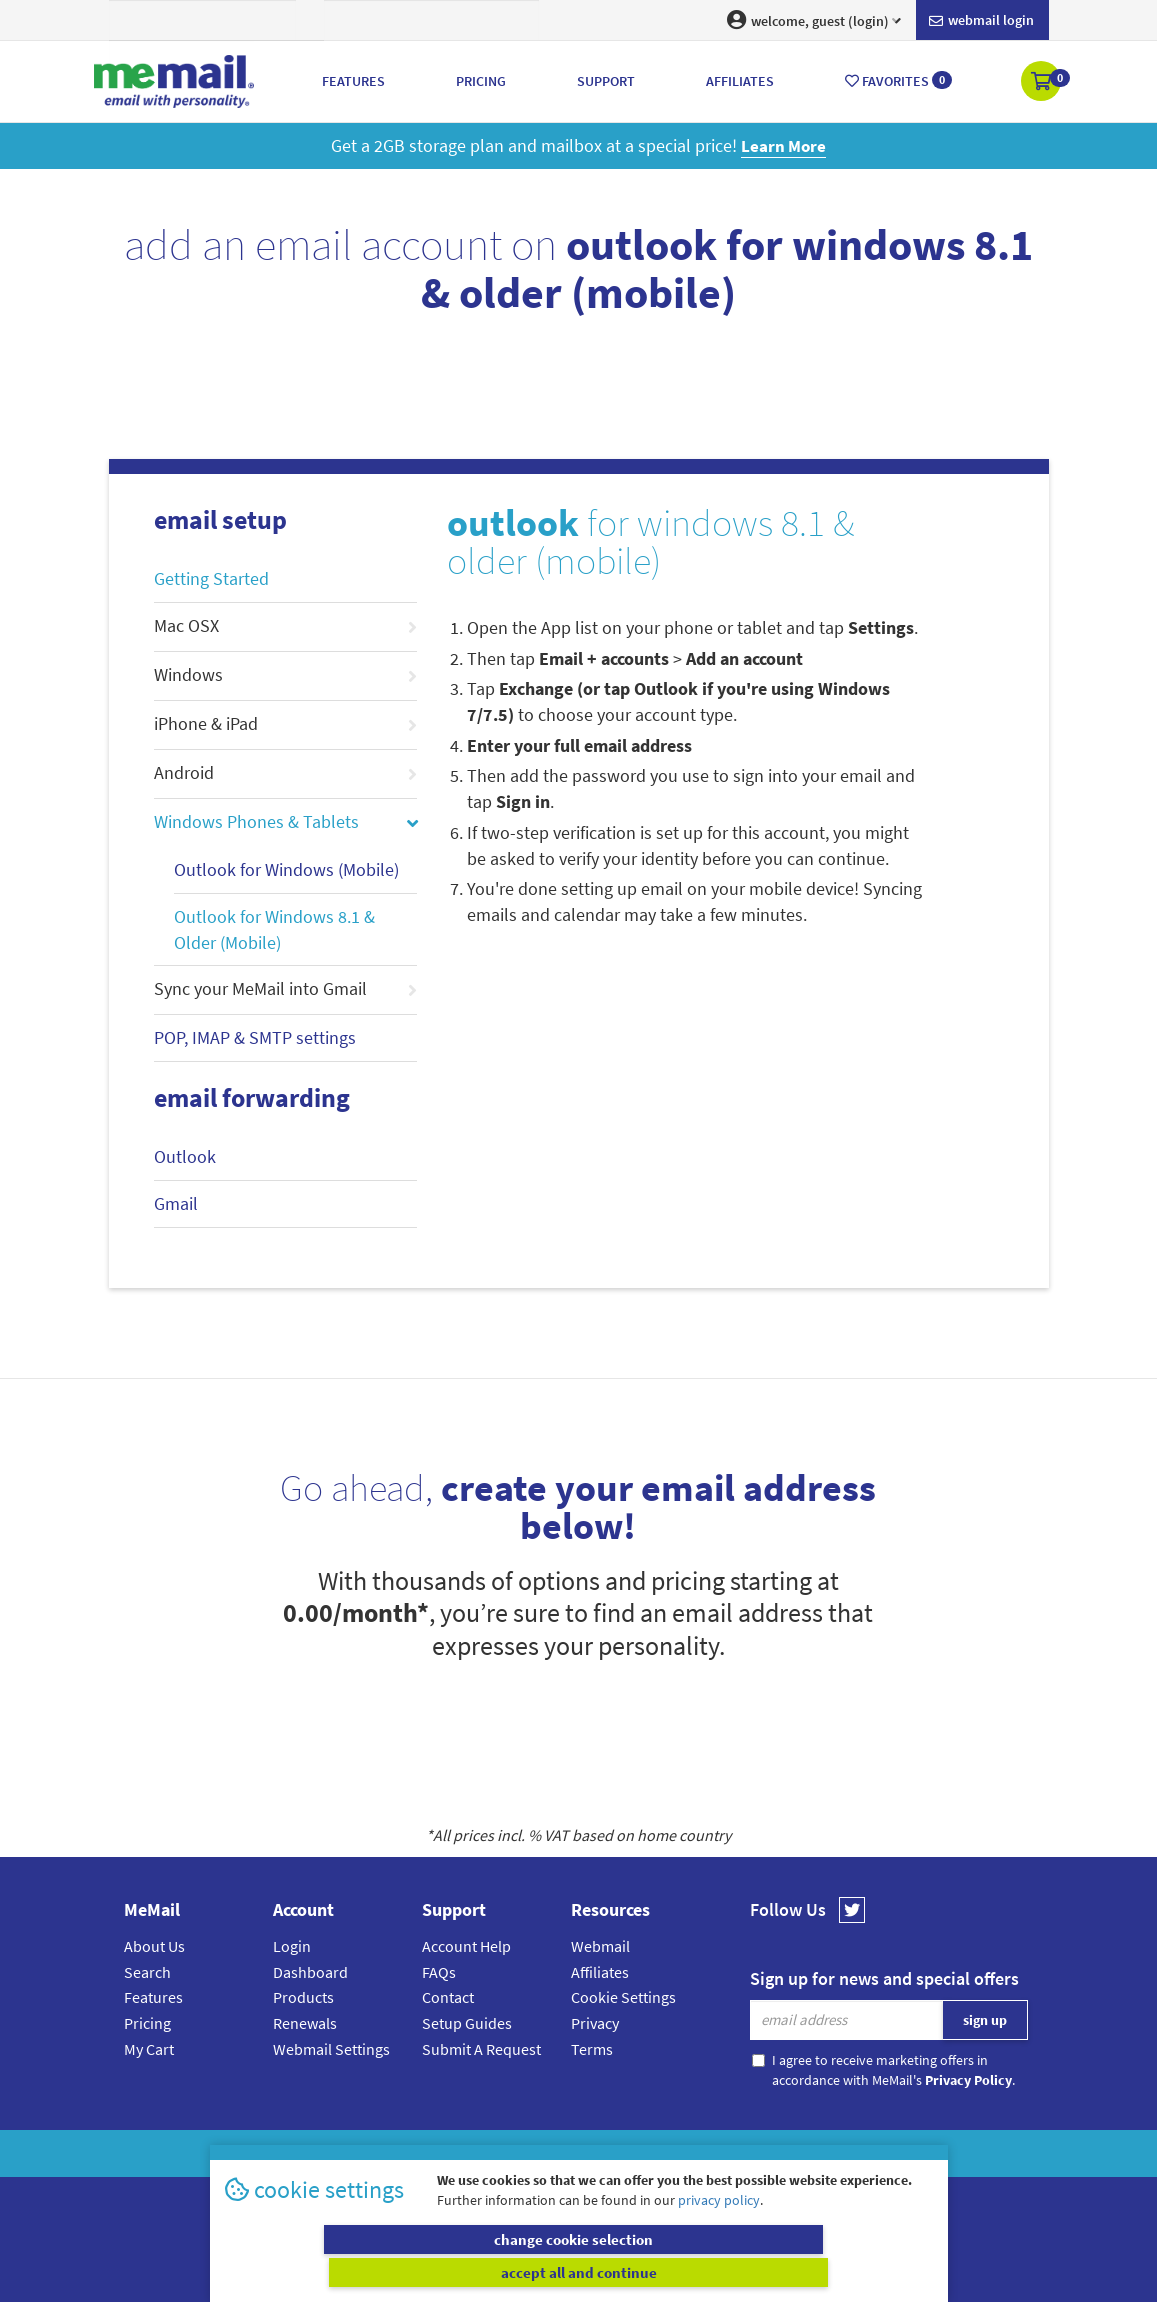 This screenshot has width=1157, height=2302. What do you see at coordinates (255, 1037) in the screenshot?
I see `POP, IMAP & SMTP settings` at bounding box center [255, 1037].